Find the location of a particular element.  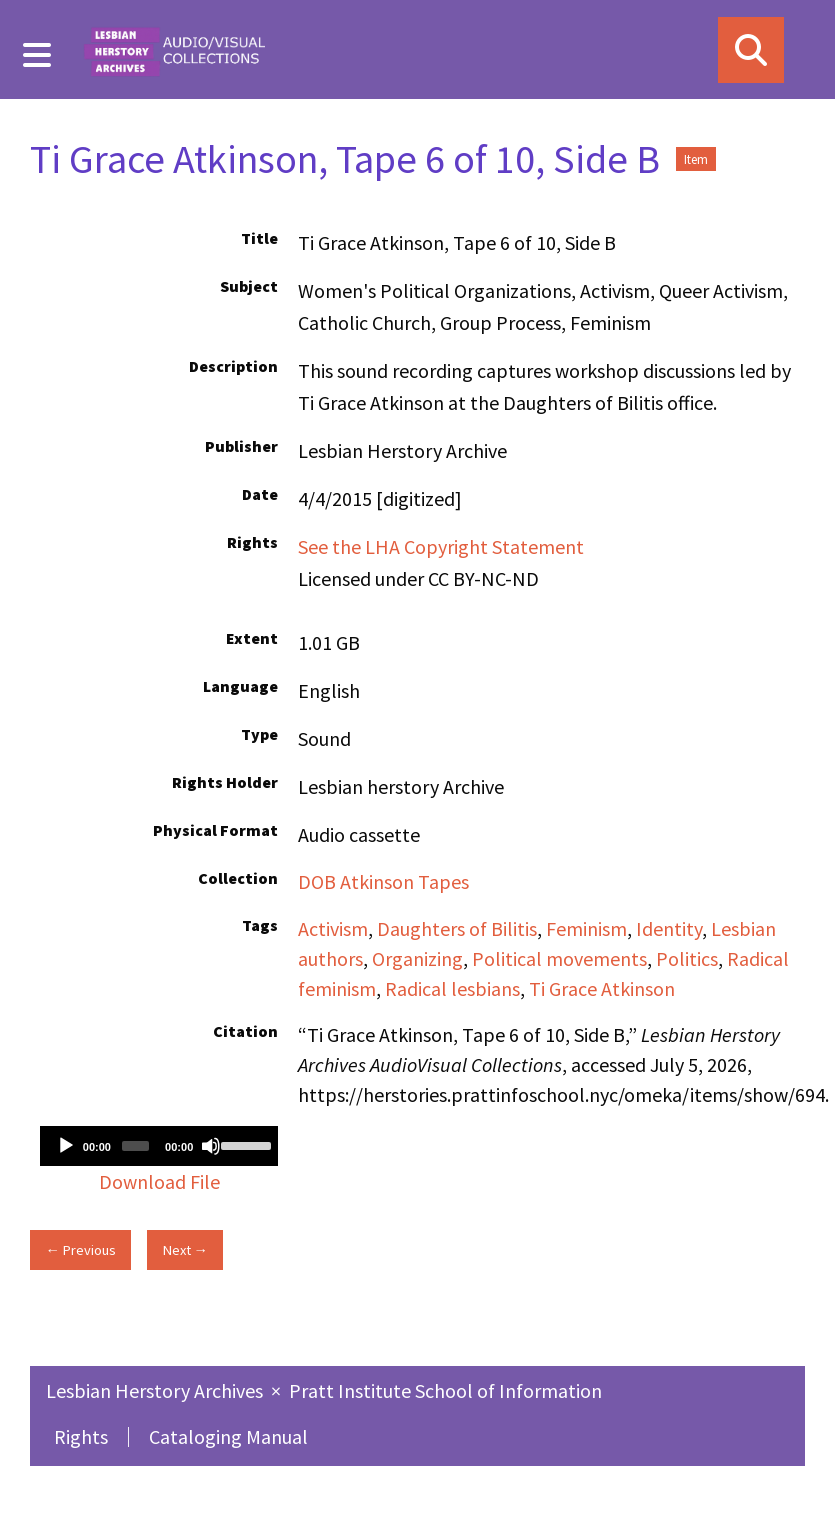

Politics is located at coordinates (687, 958).